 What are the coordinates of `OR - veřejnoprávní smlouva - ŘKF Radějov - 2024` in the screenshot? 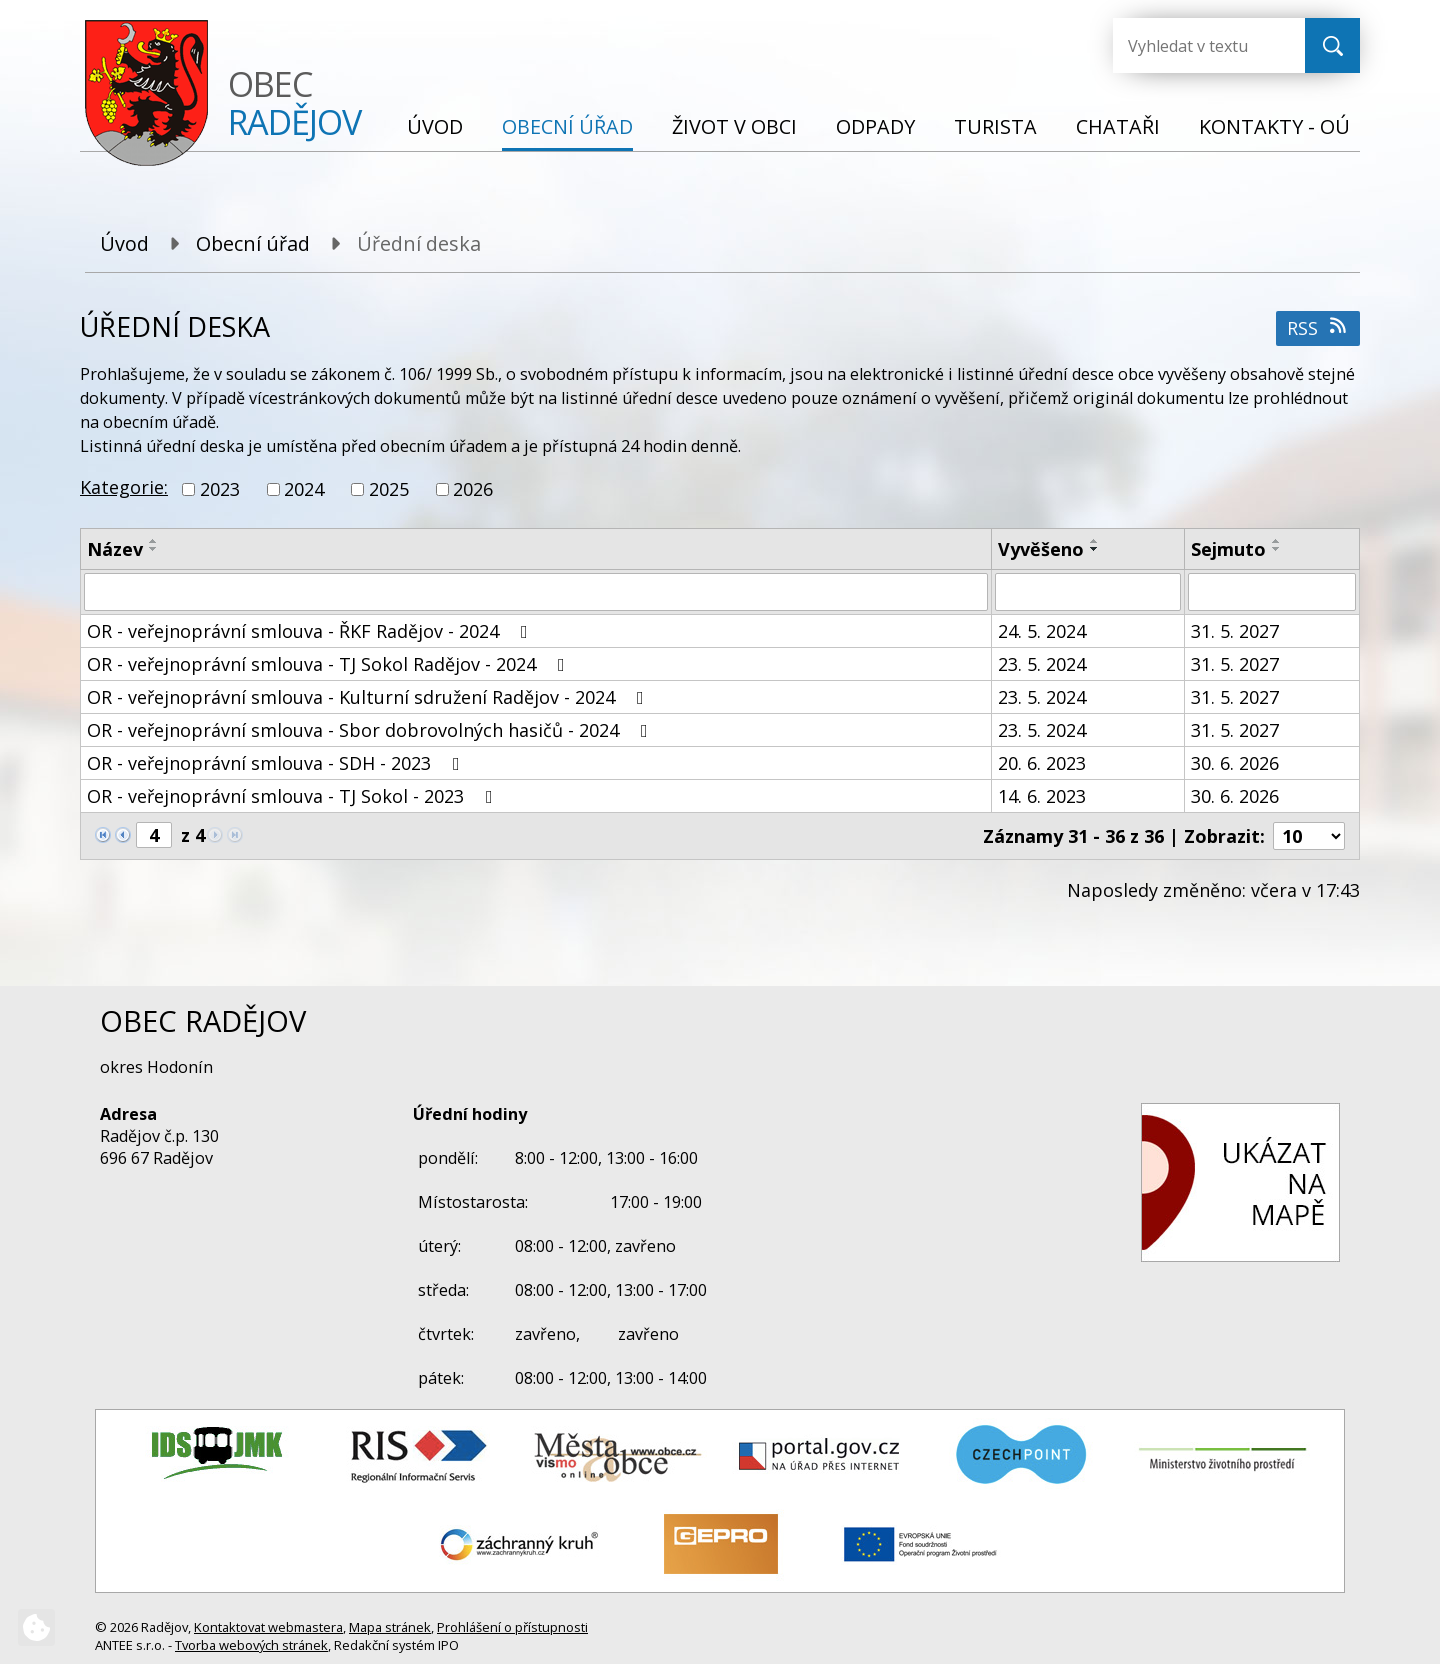 It's located at (311, 631).